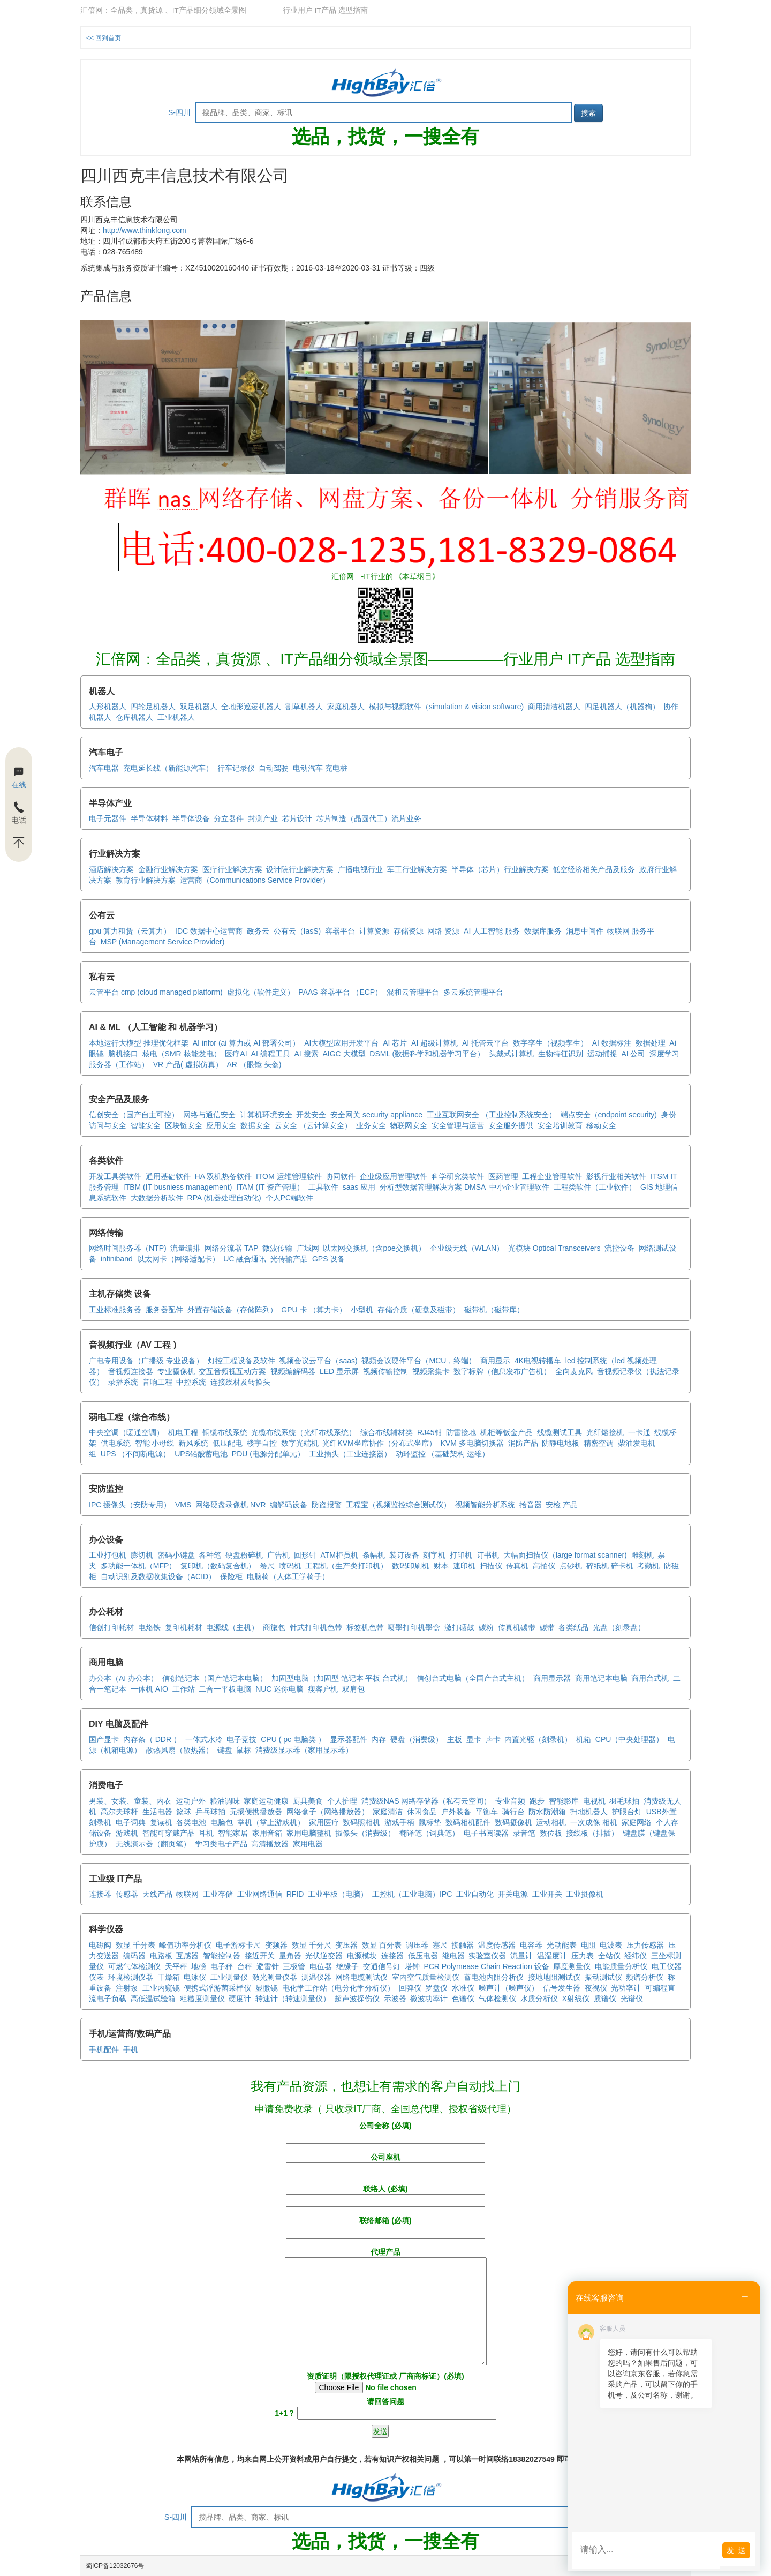 Image resolution: width=771 pixels, height=2576 pixels. What do you see at coordinates (163, 941) in the screenshot?
I see `MSP (Management Service Provider)` at bounding box center [163, 941].